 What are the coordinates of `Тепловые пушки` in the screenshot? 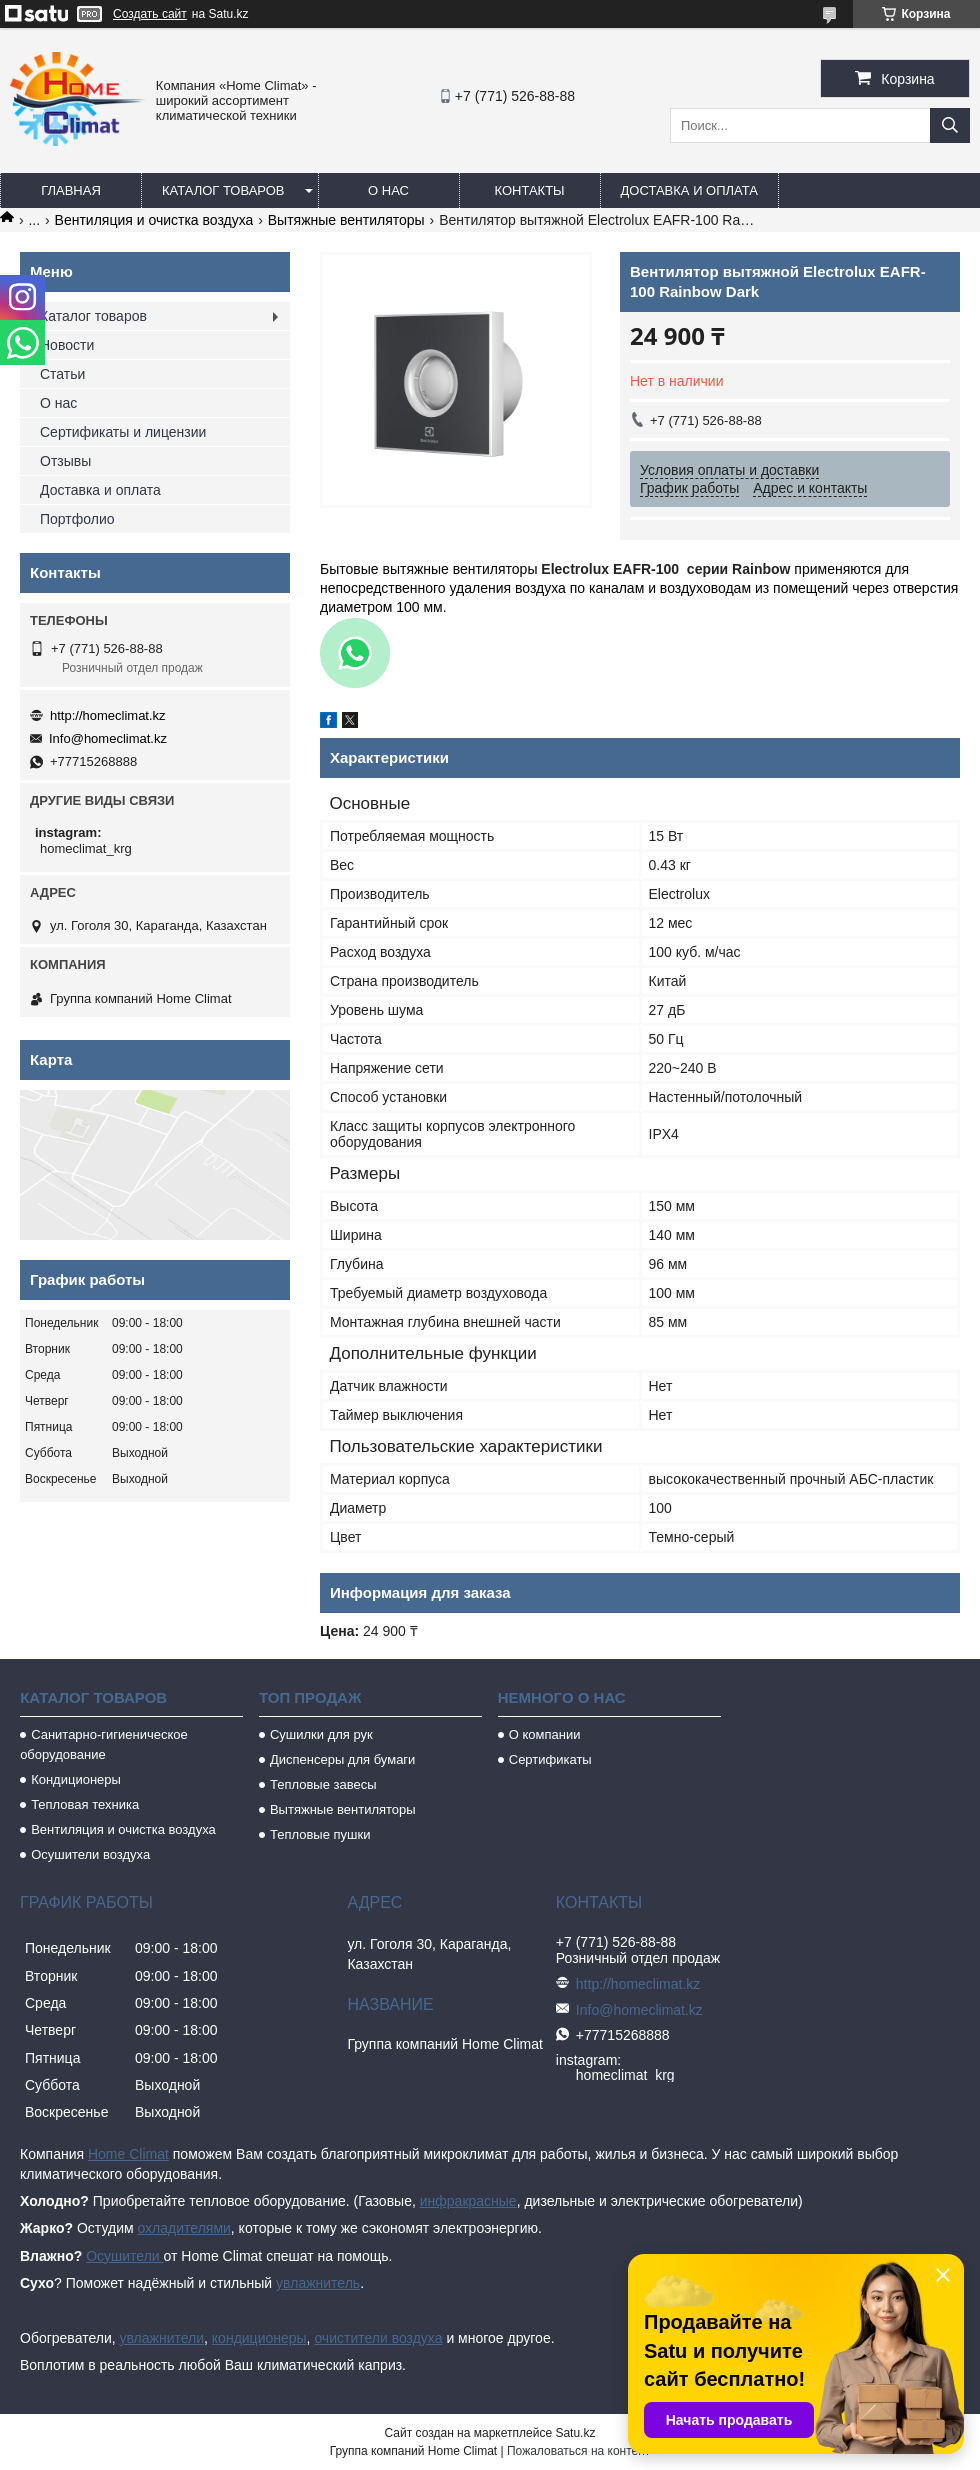 It's located at (320, 1834).